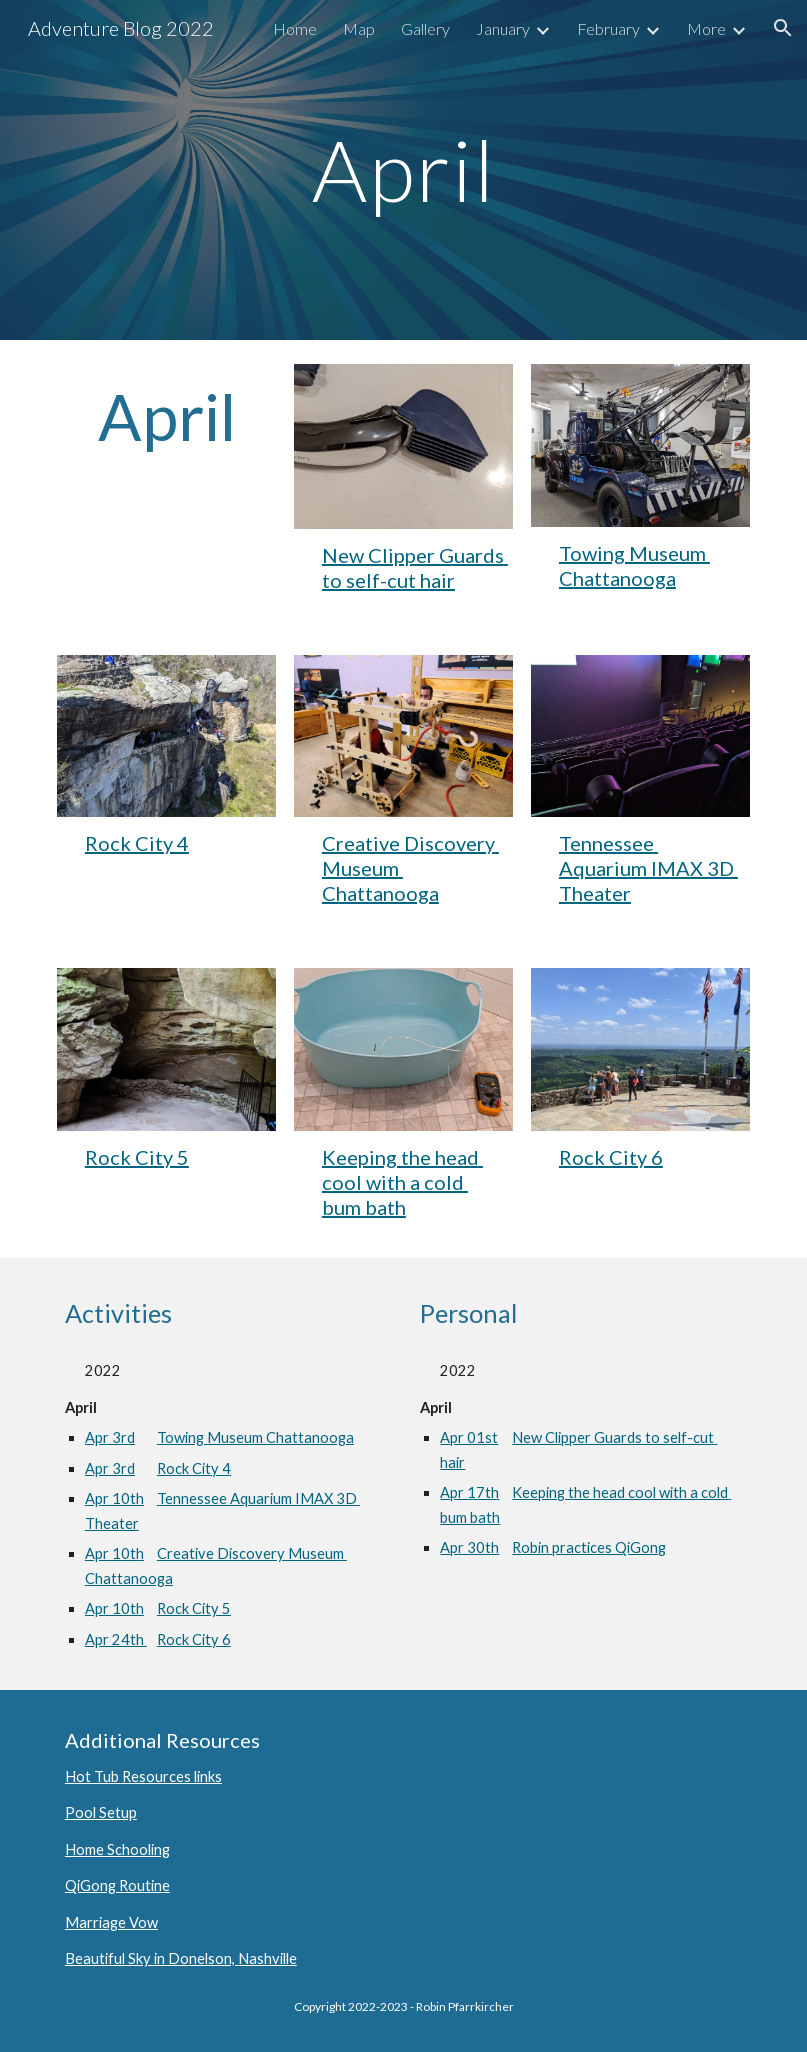  What do you see at coordinates (425, 28) in the screenshot?
I see `Gallery [link]` at bounding box center [425, 28].